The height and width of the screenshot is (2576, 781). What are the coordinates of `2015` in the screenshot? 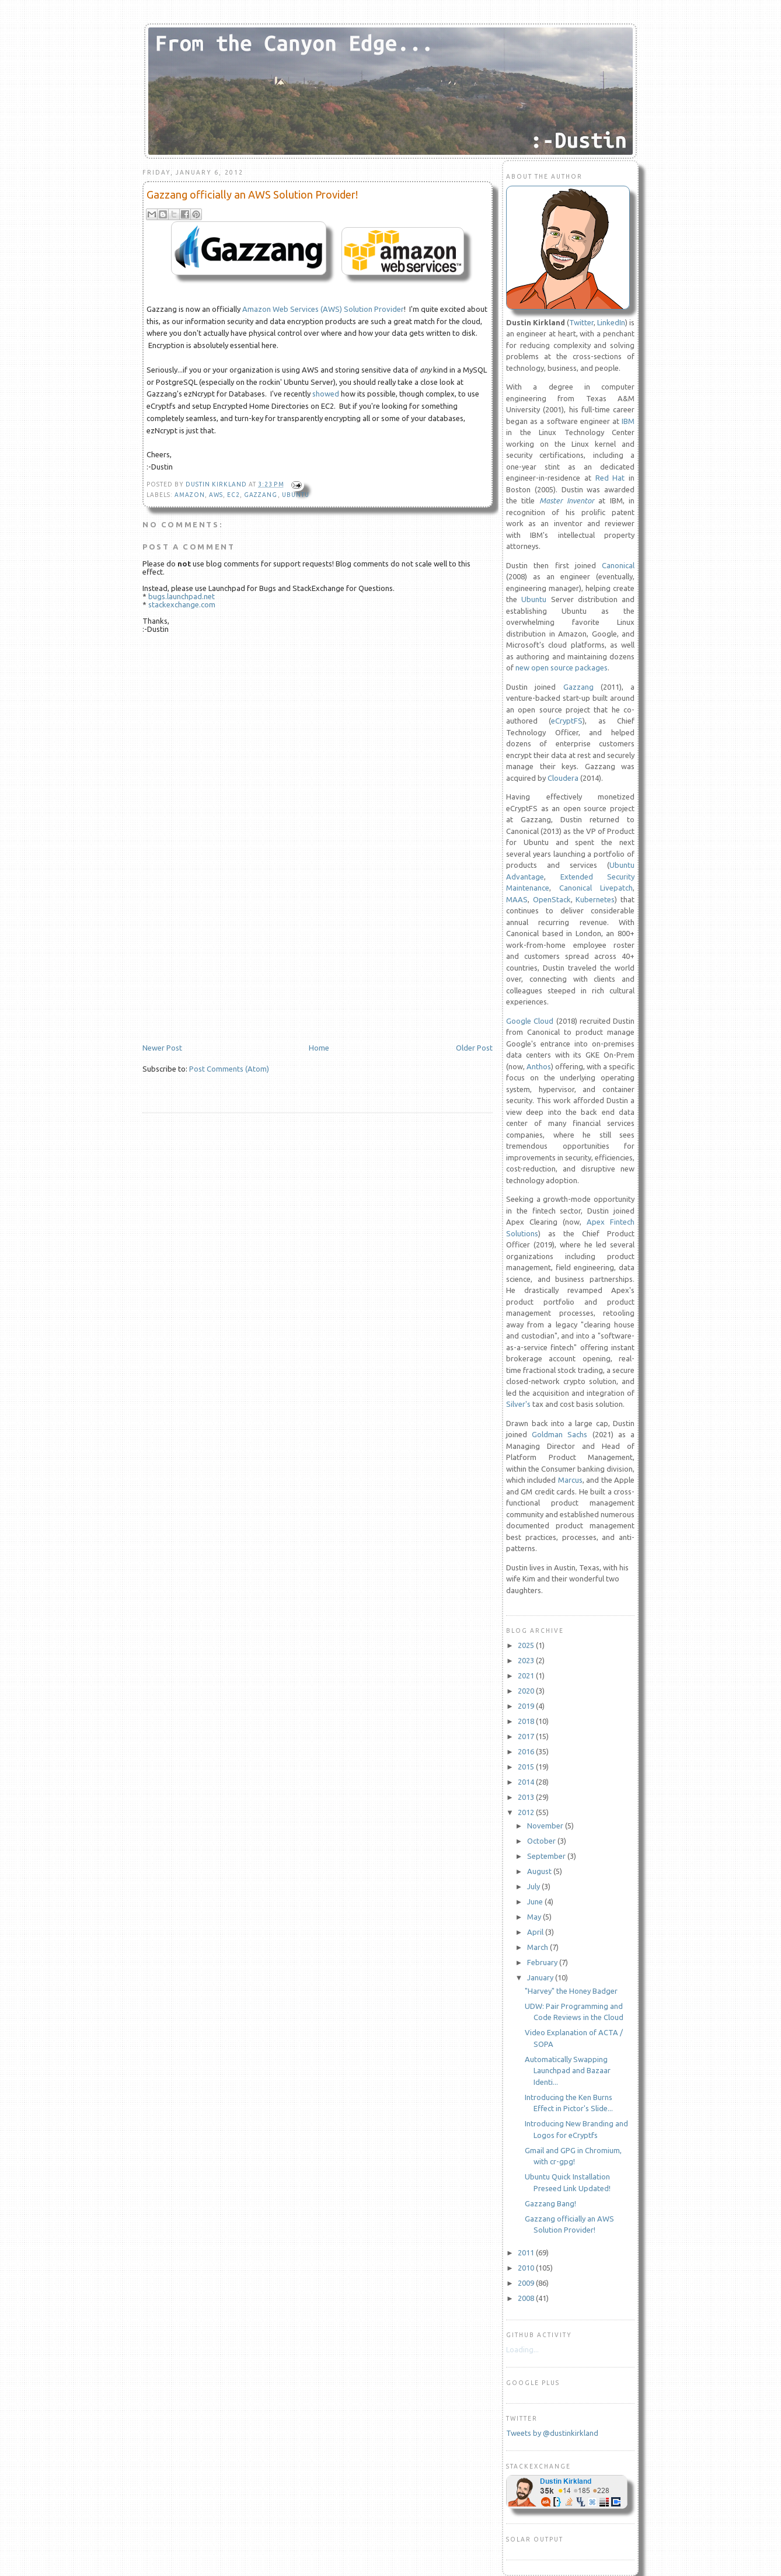 It's located at (527, 1766).